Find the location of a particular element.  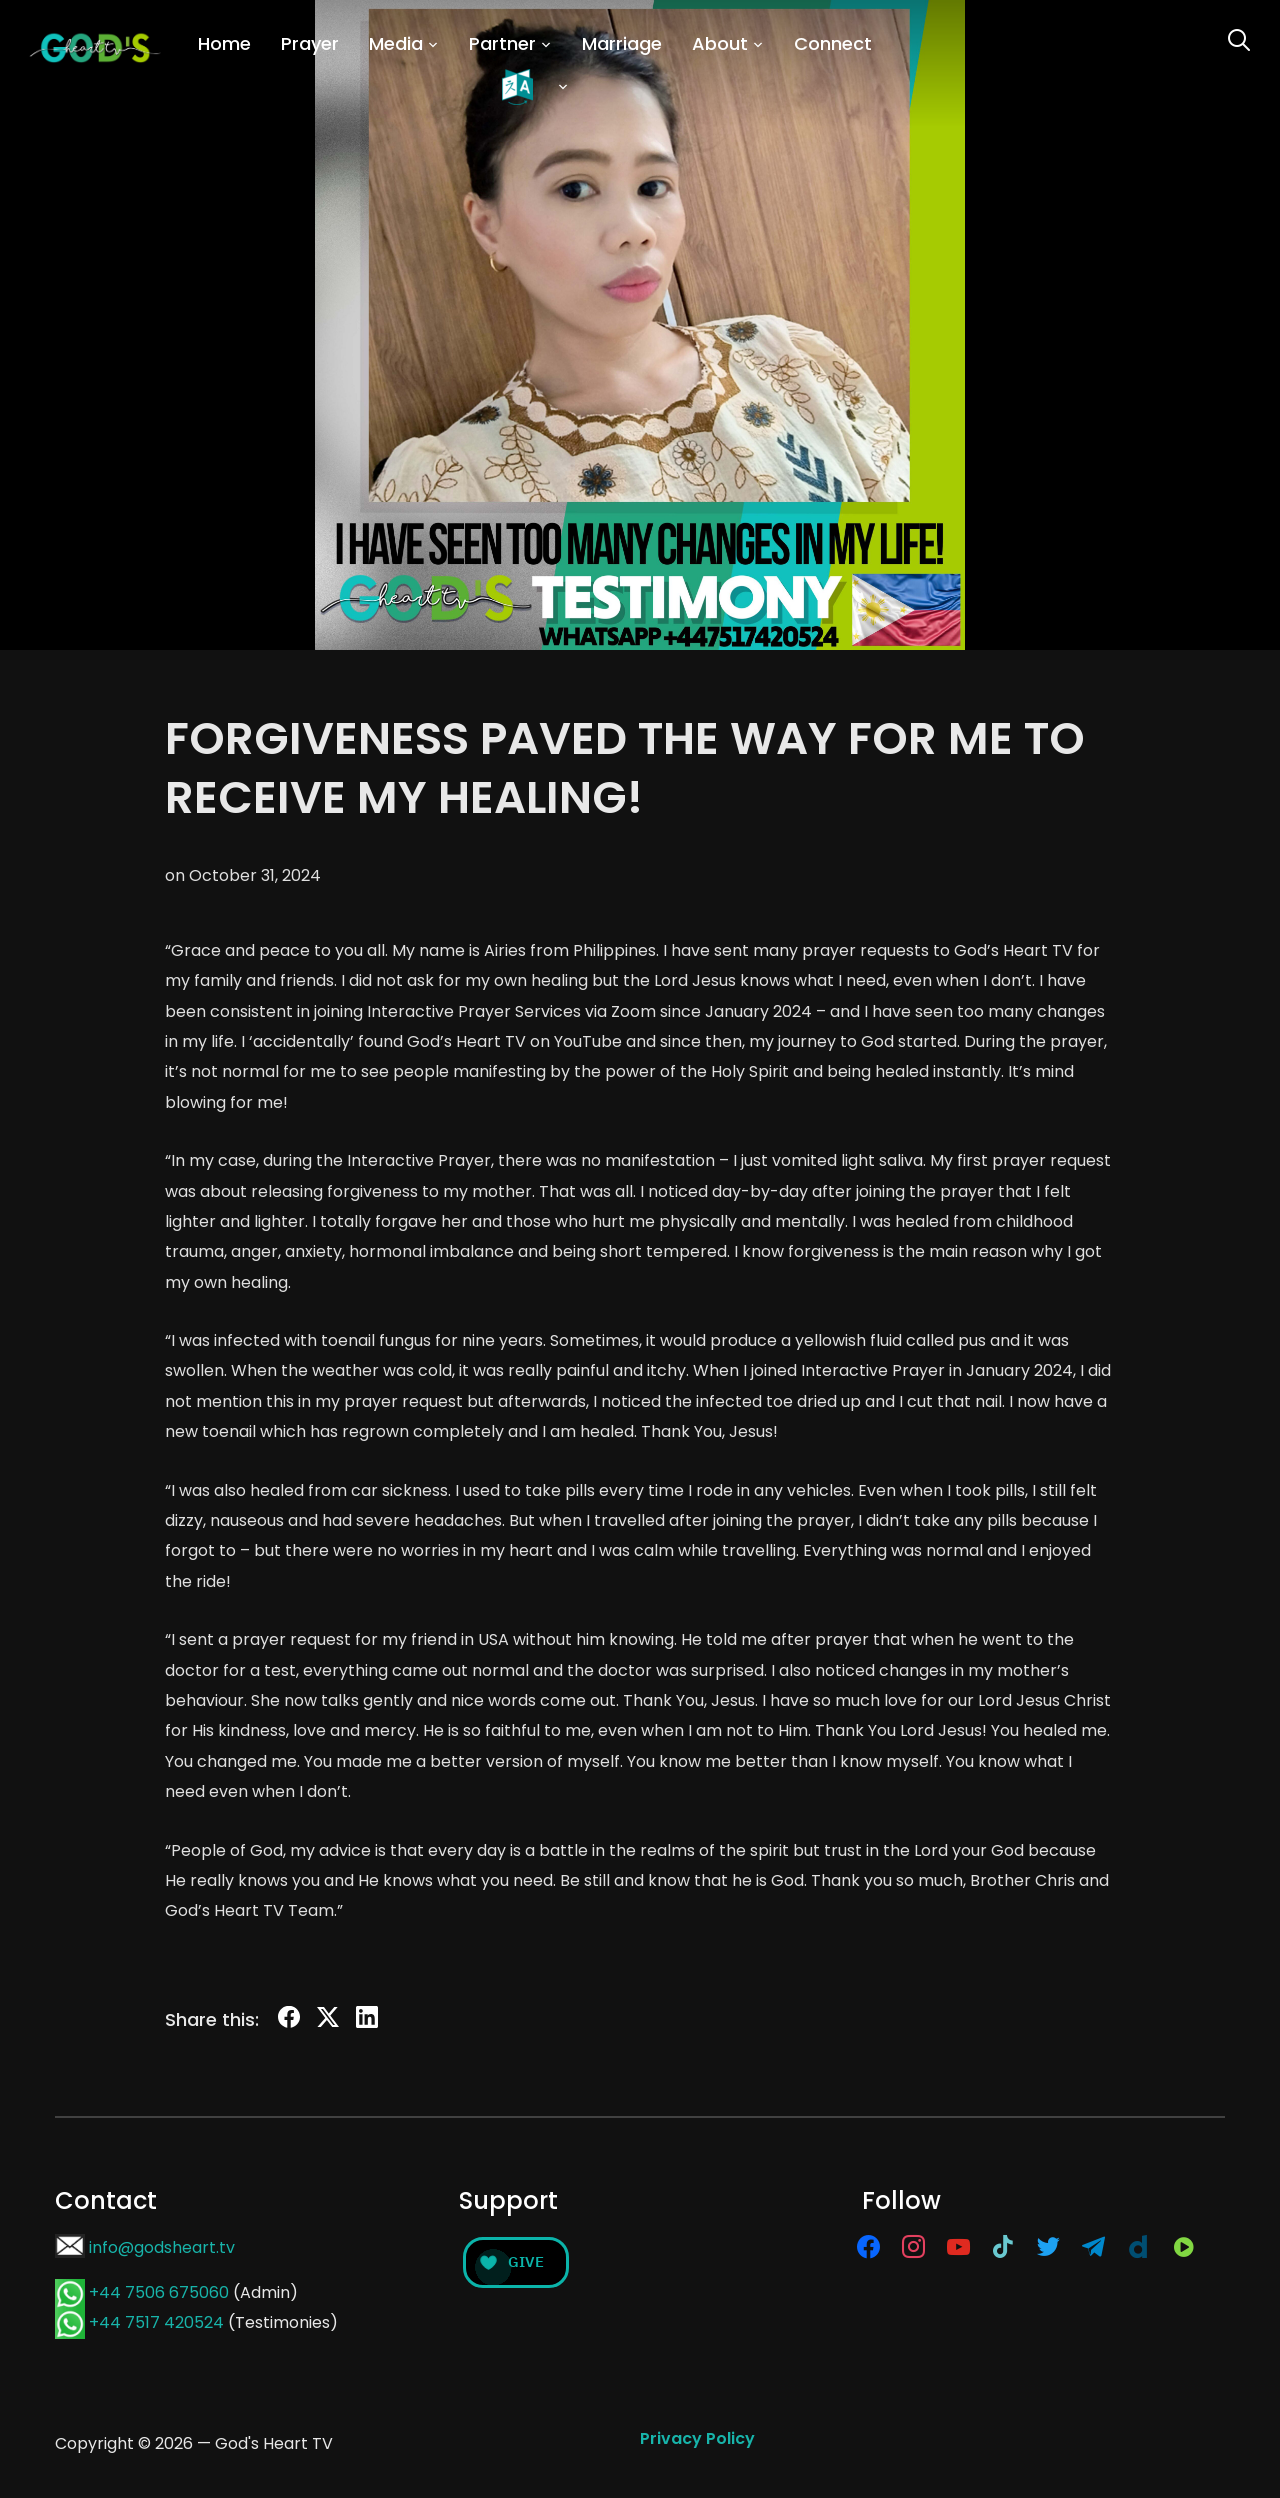

Home is located at coordinates (224, 43).